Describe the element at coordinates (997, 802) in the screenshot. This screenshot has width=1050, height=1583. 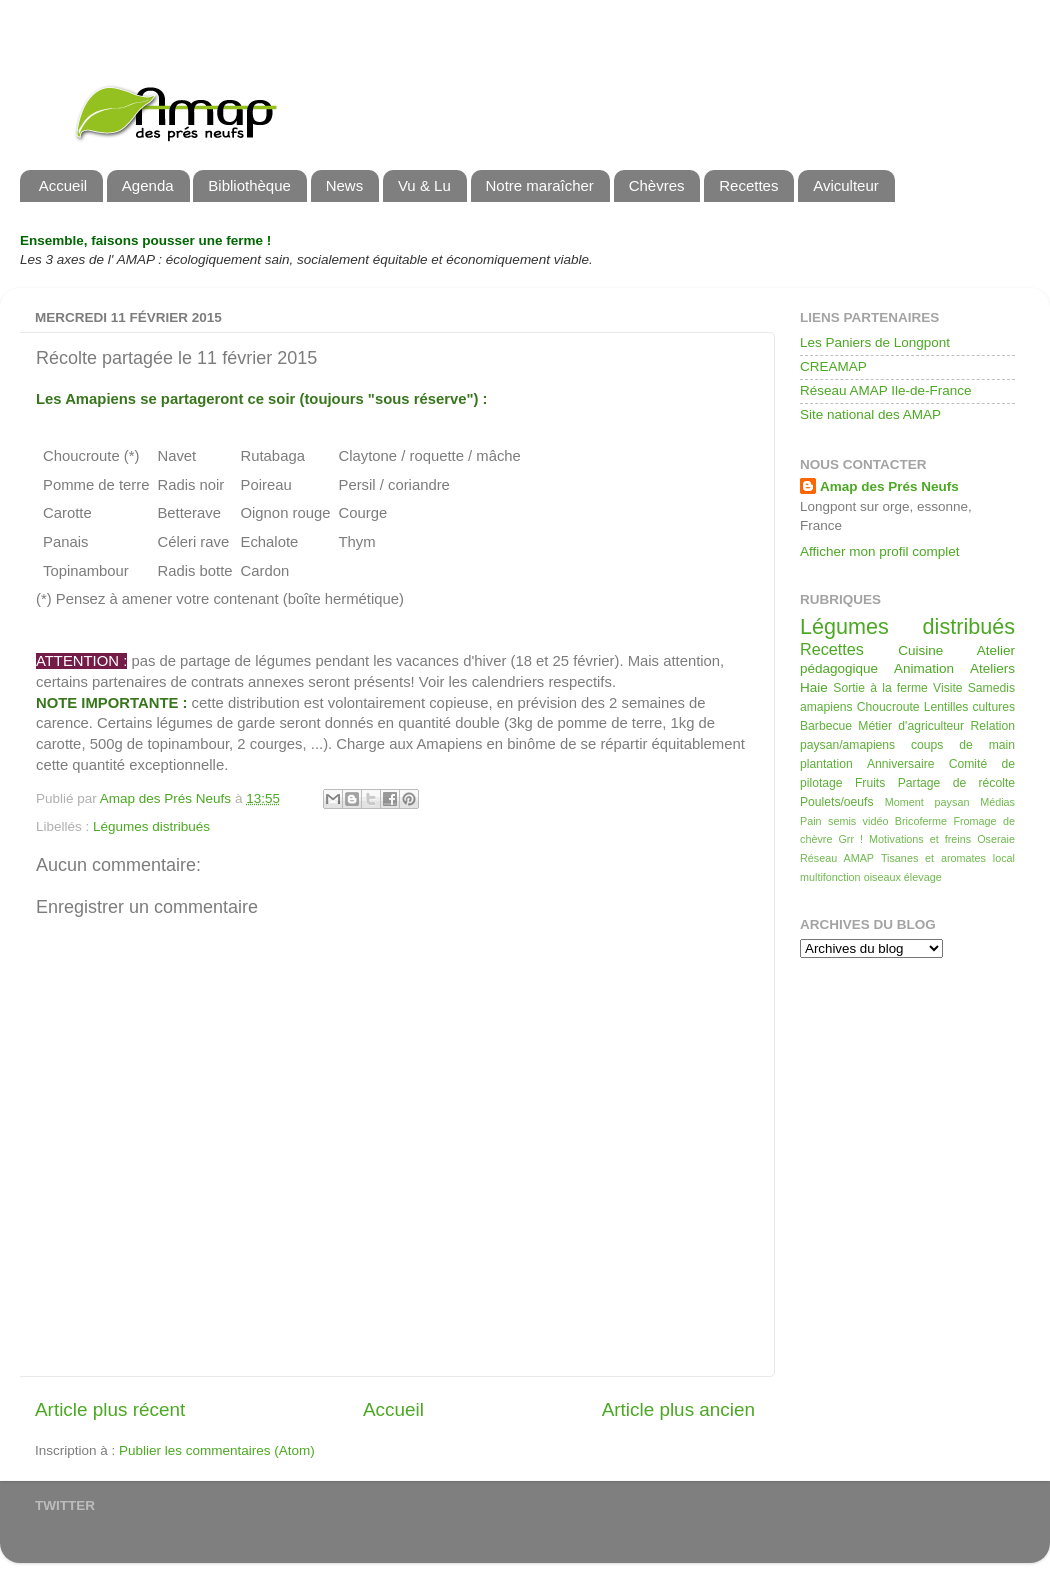
I see `Médias` at that location.